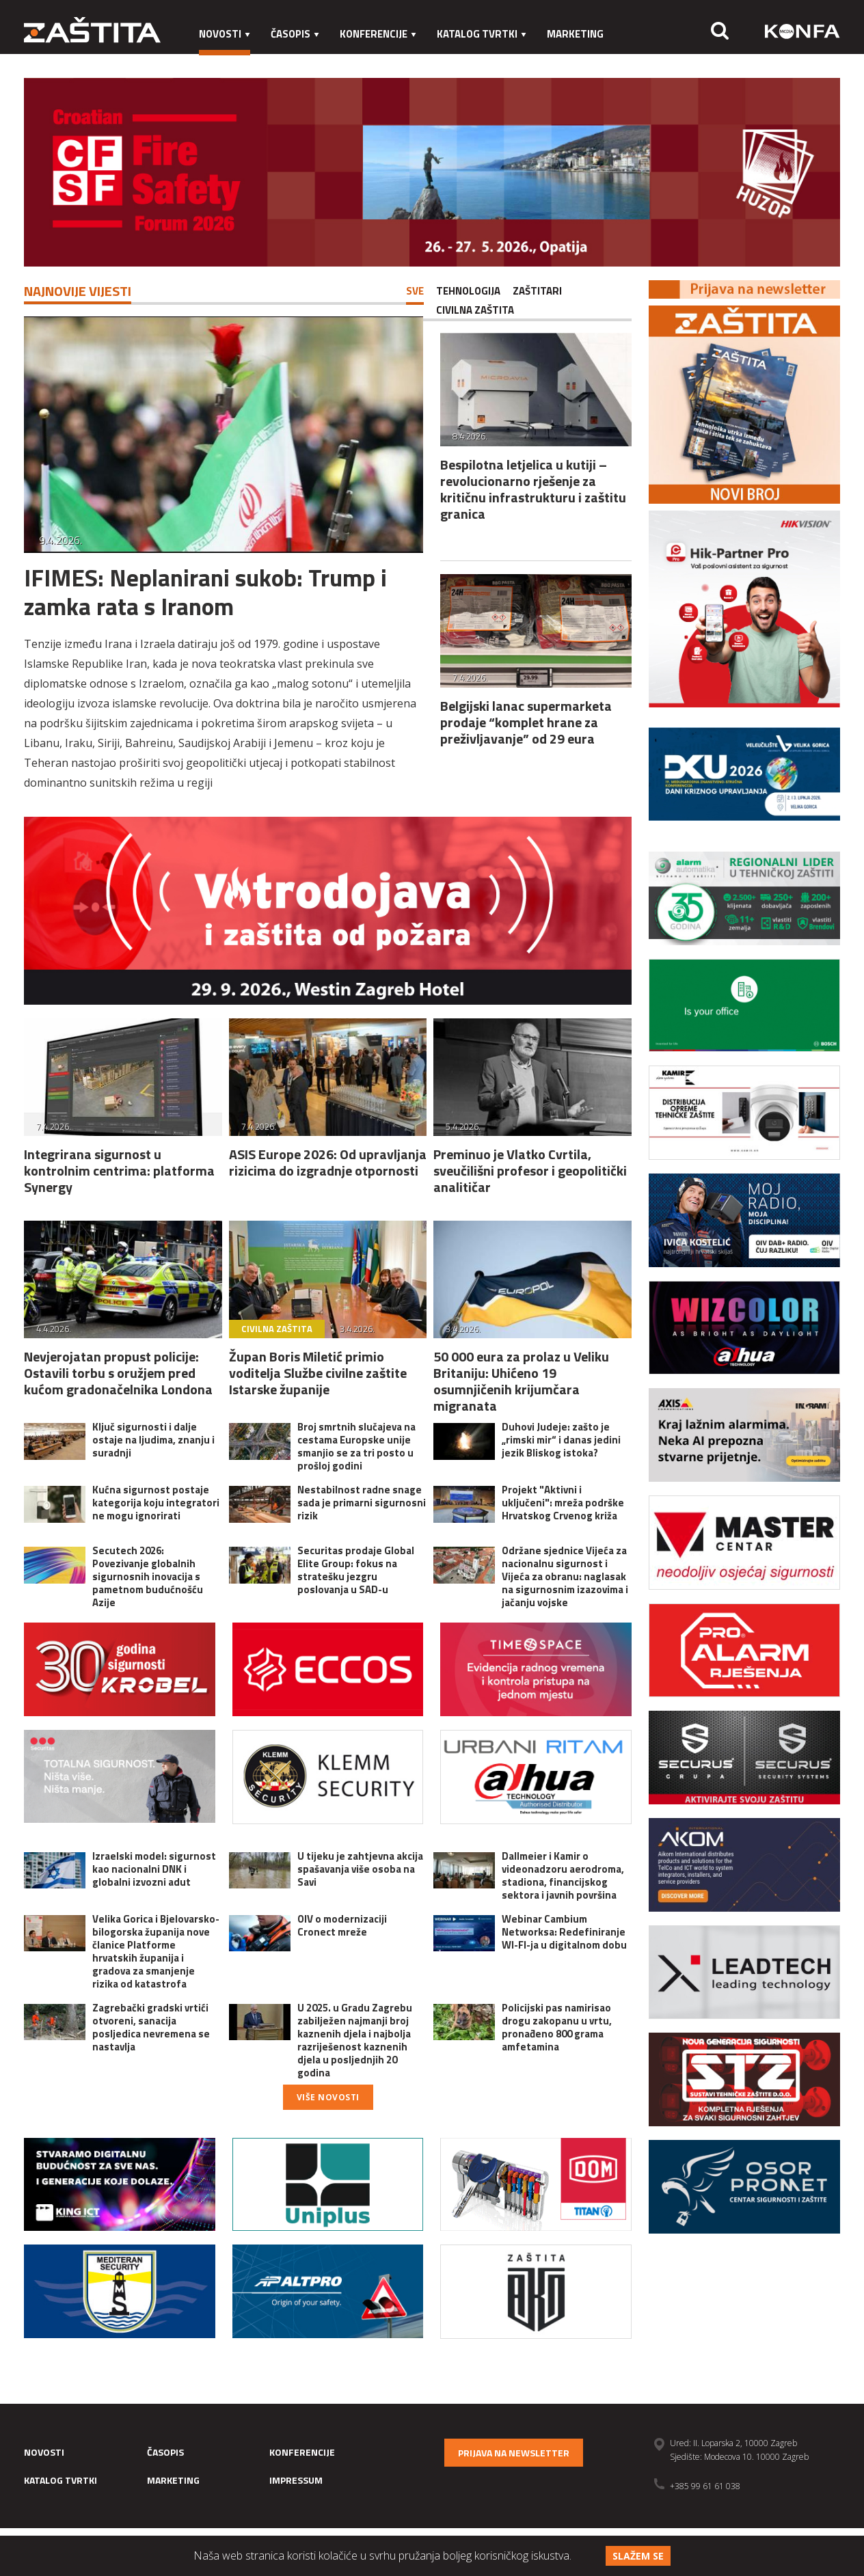 This screenshot has height=2576, width=864. Describe the element at coordinates (147, 1576) in the screenshot. I see `Secutech 2026: Povezivanje globalnih sigurnosnih inovacija s pametnom budućnošću Azije` at that location.